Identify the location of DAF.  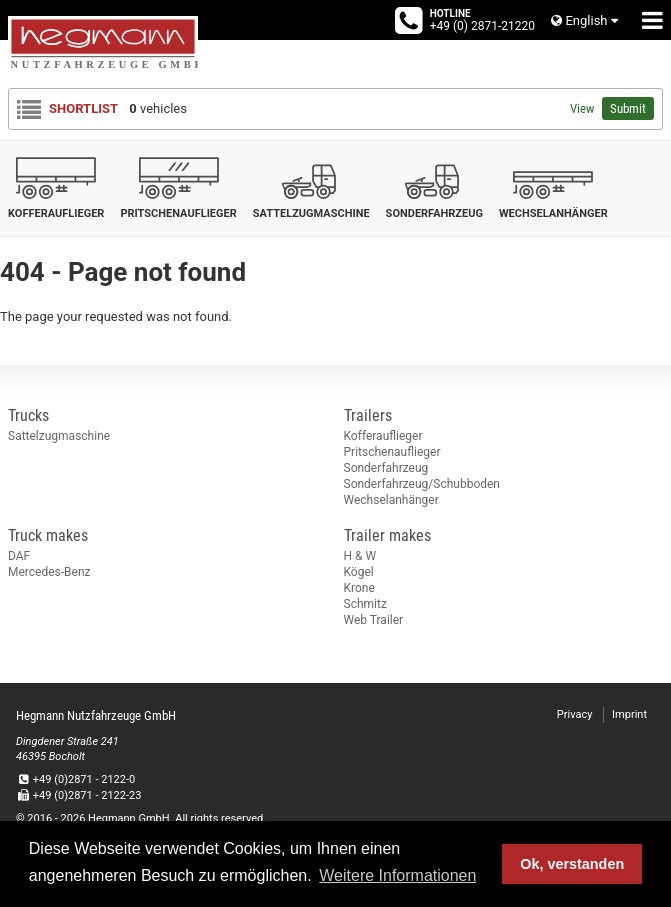
(19, 556).